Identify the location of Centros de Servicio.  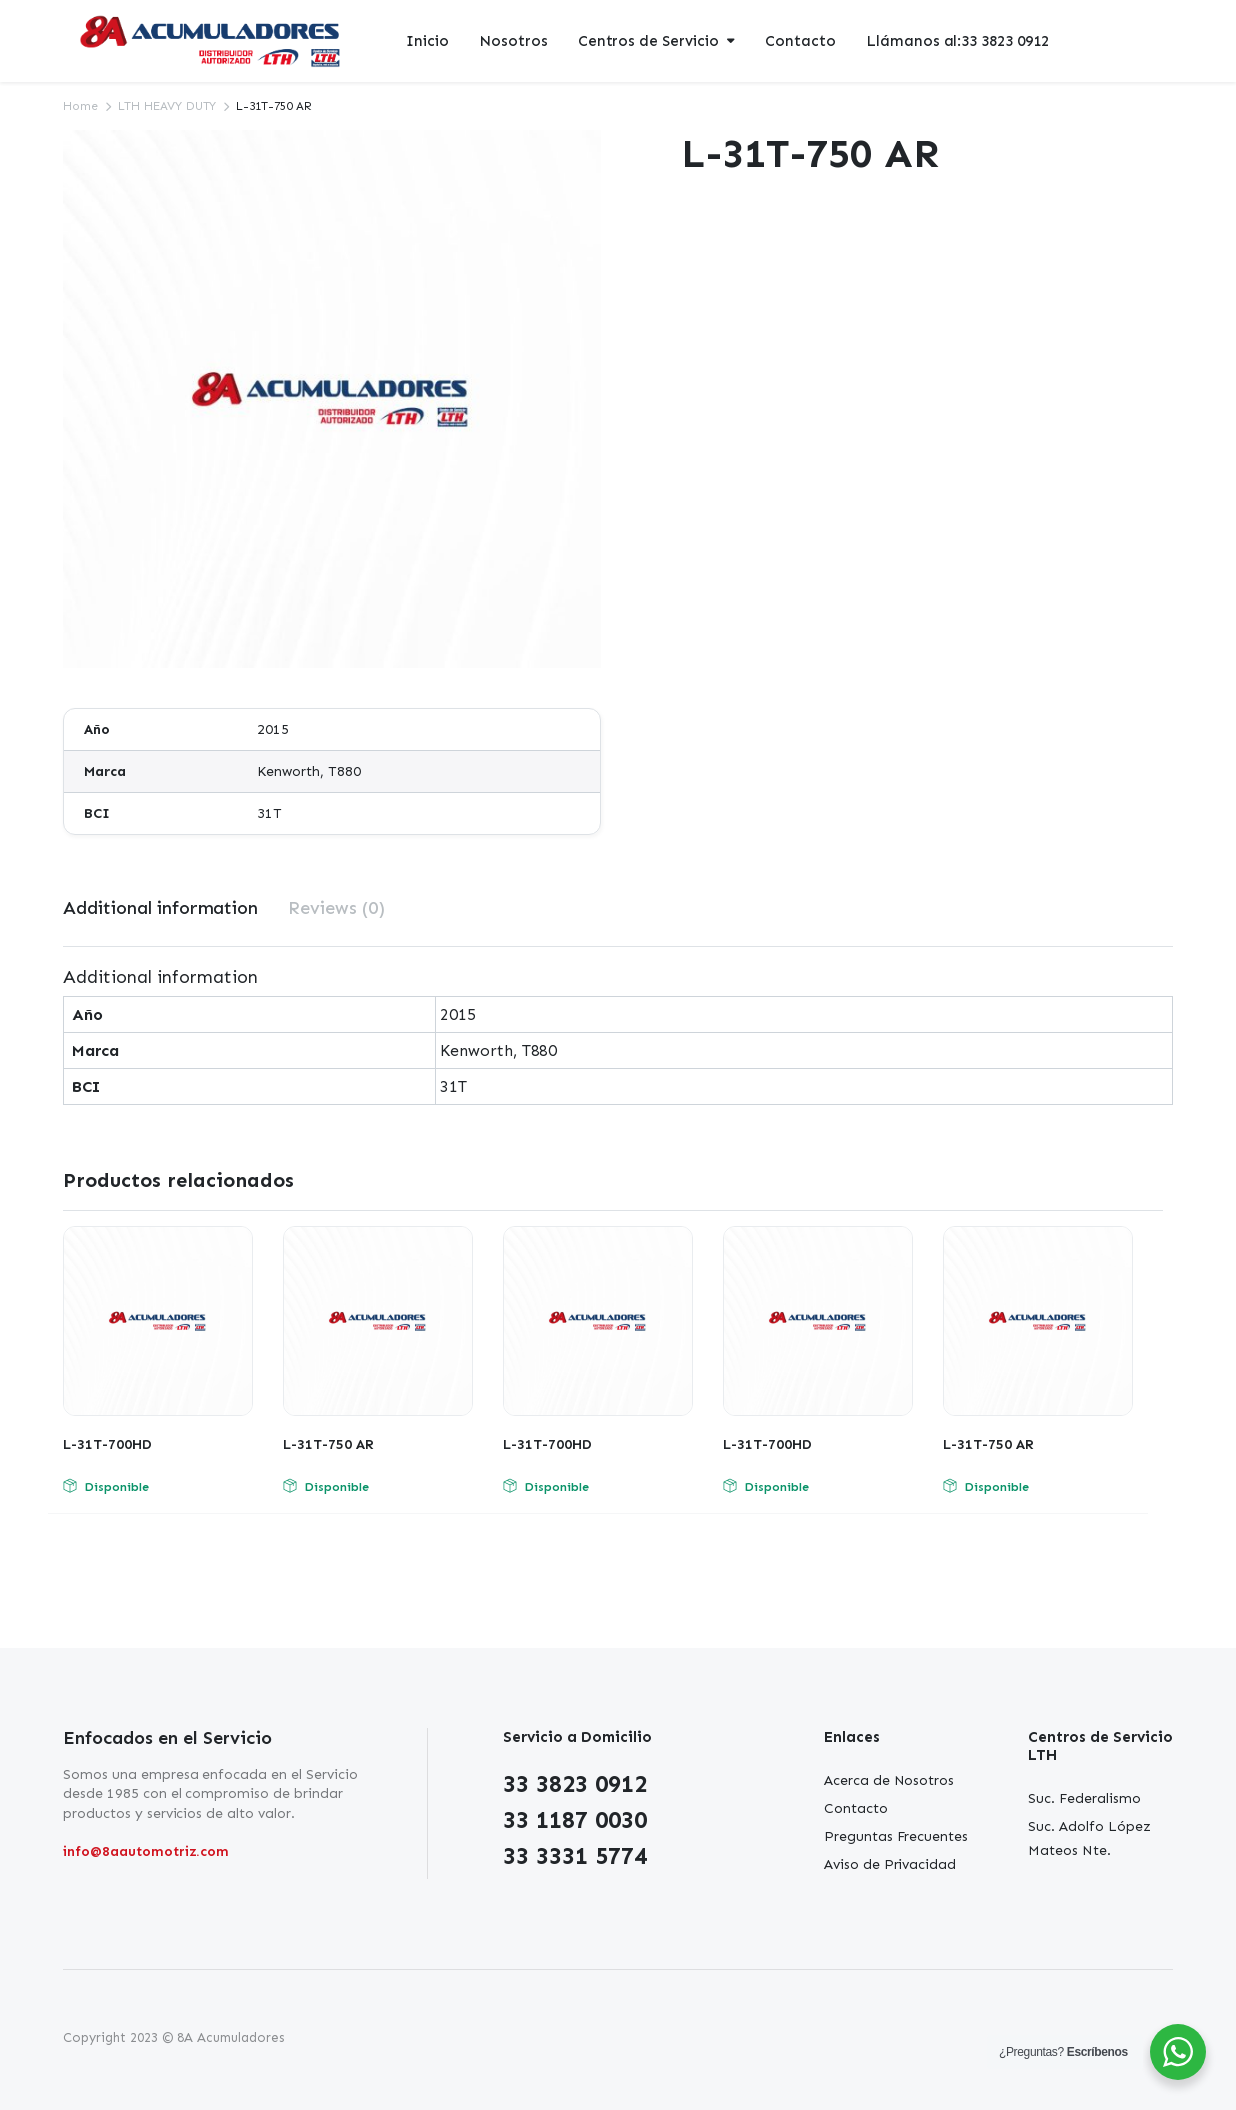
(648, 41).